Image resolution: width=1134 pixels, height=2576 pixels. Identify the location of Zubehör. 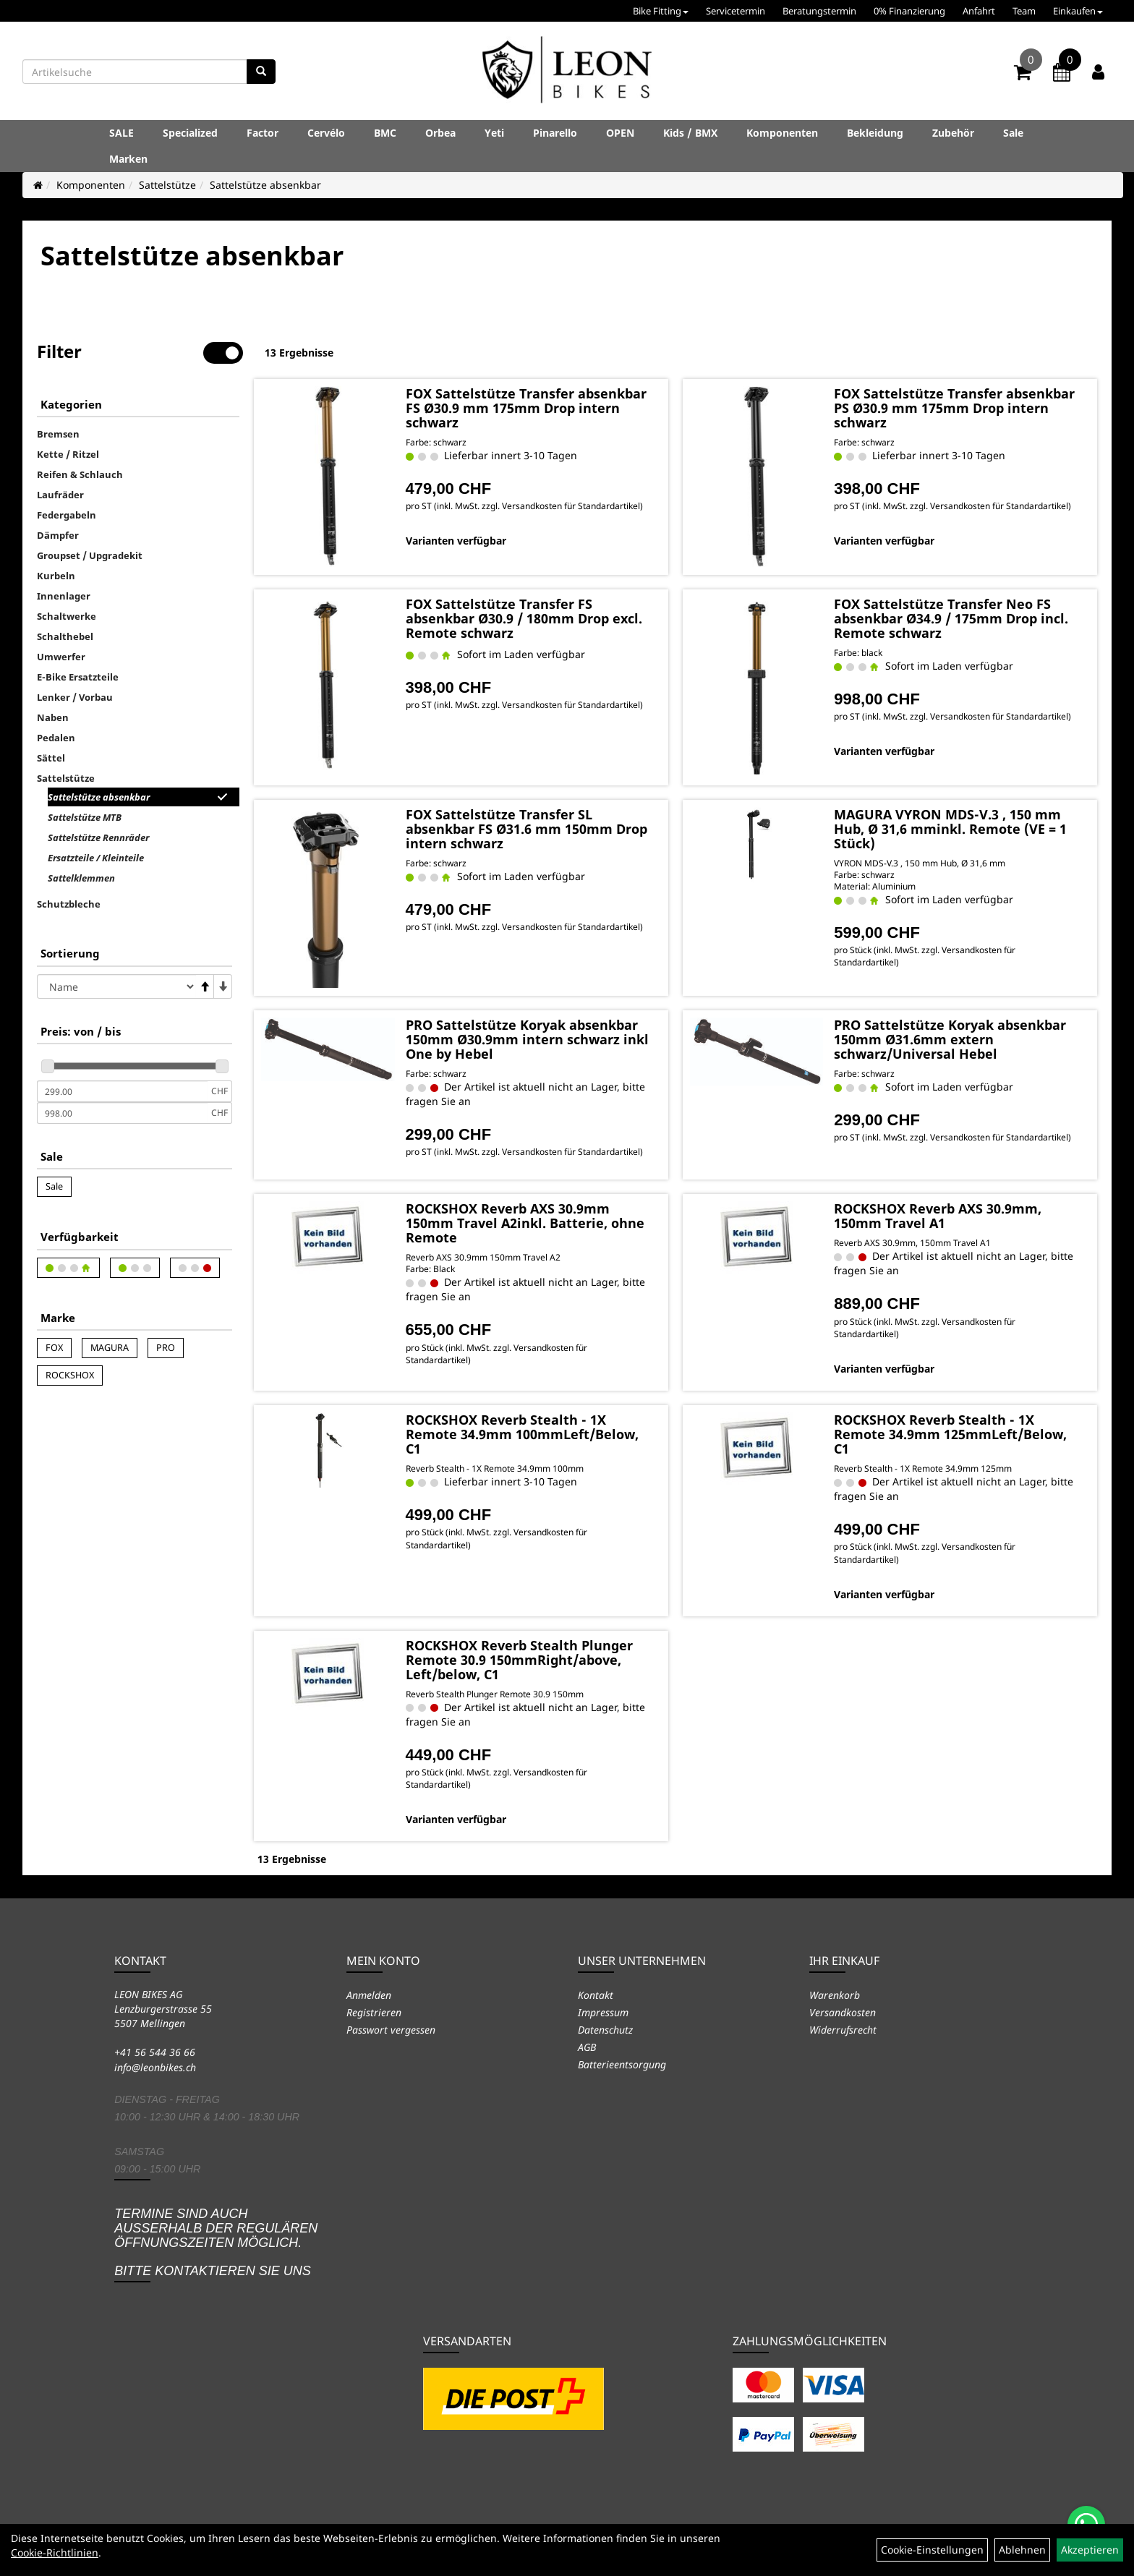
(953, 133).